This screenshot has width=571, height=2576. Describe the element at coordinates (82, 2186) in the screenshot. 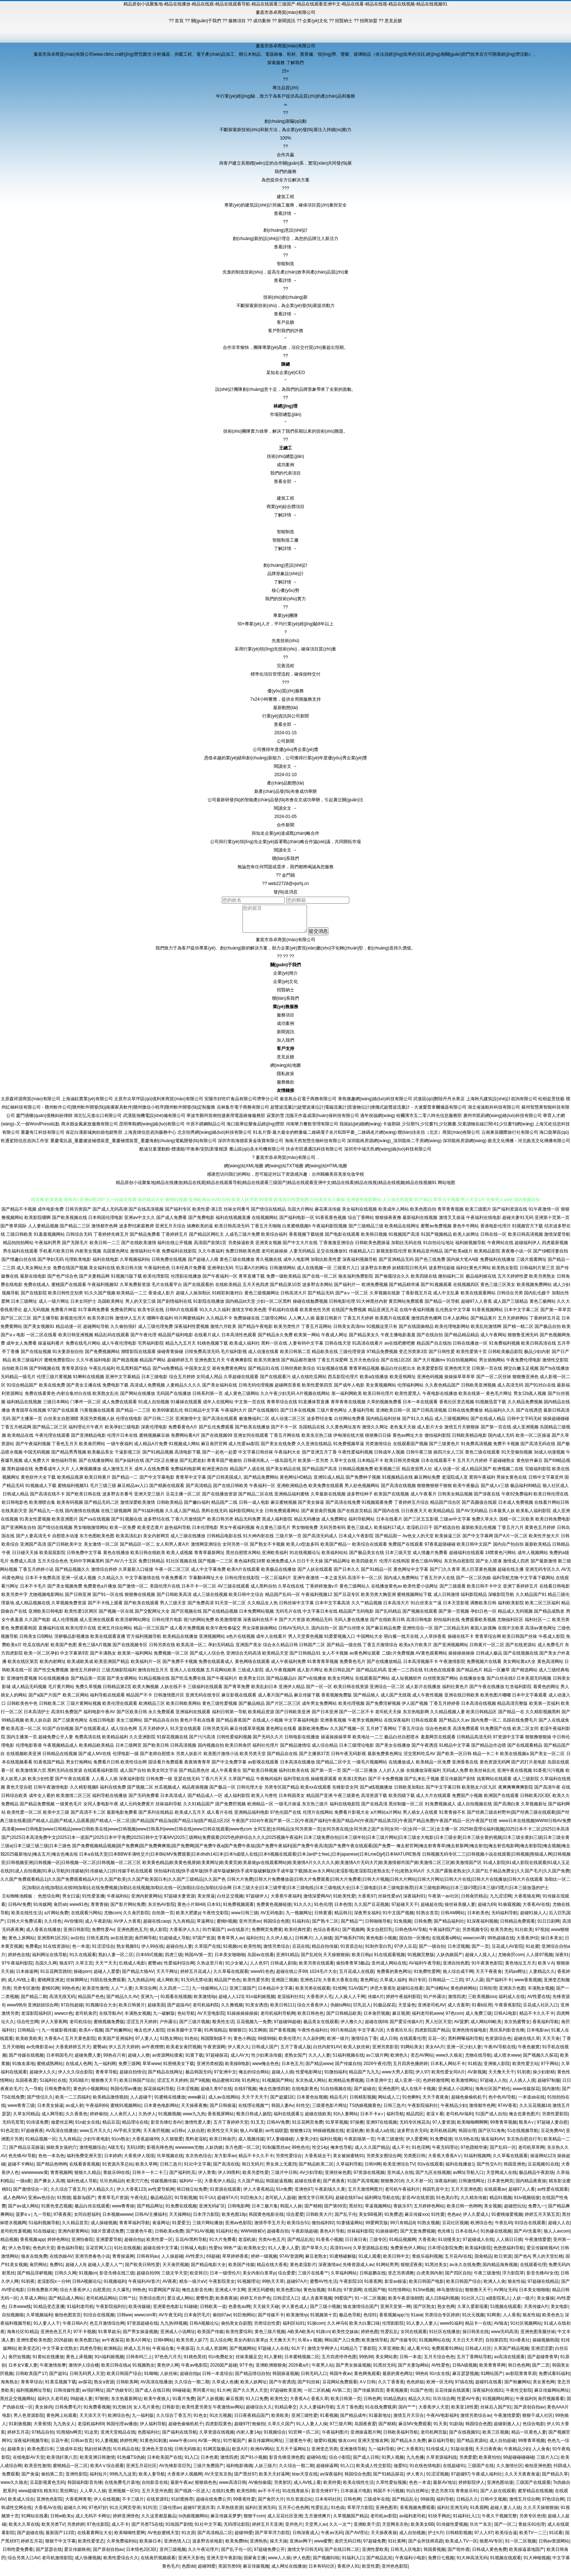

I see `福利色成人导航` at that location.